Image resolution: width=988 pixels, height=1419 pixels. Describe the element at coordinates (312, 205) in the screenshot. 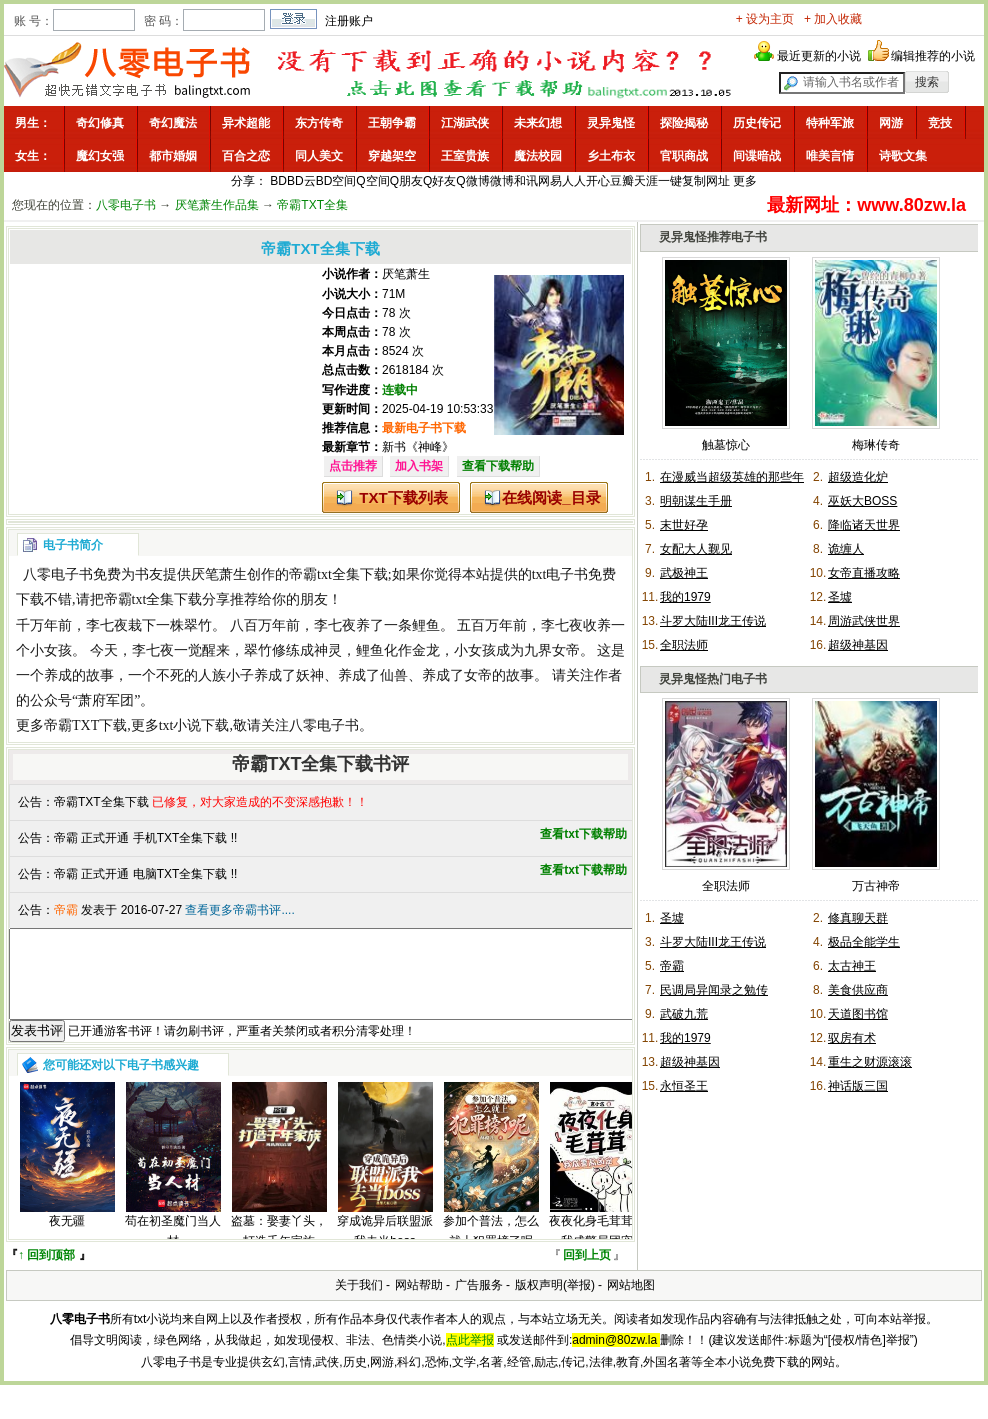

I see `帝霸TXT全集` at that location.